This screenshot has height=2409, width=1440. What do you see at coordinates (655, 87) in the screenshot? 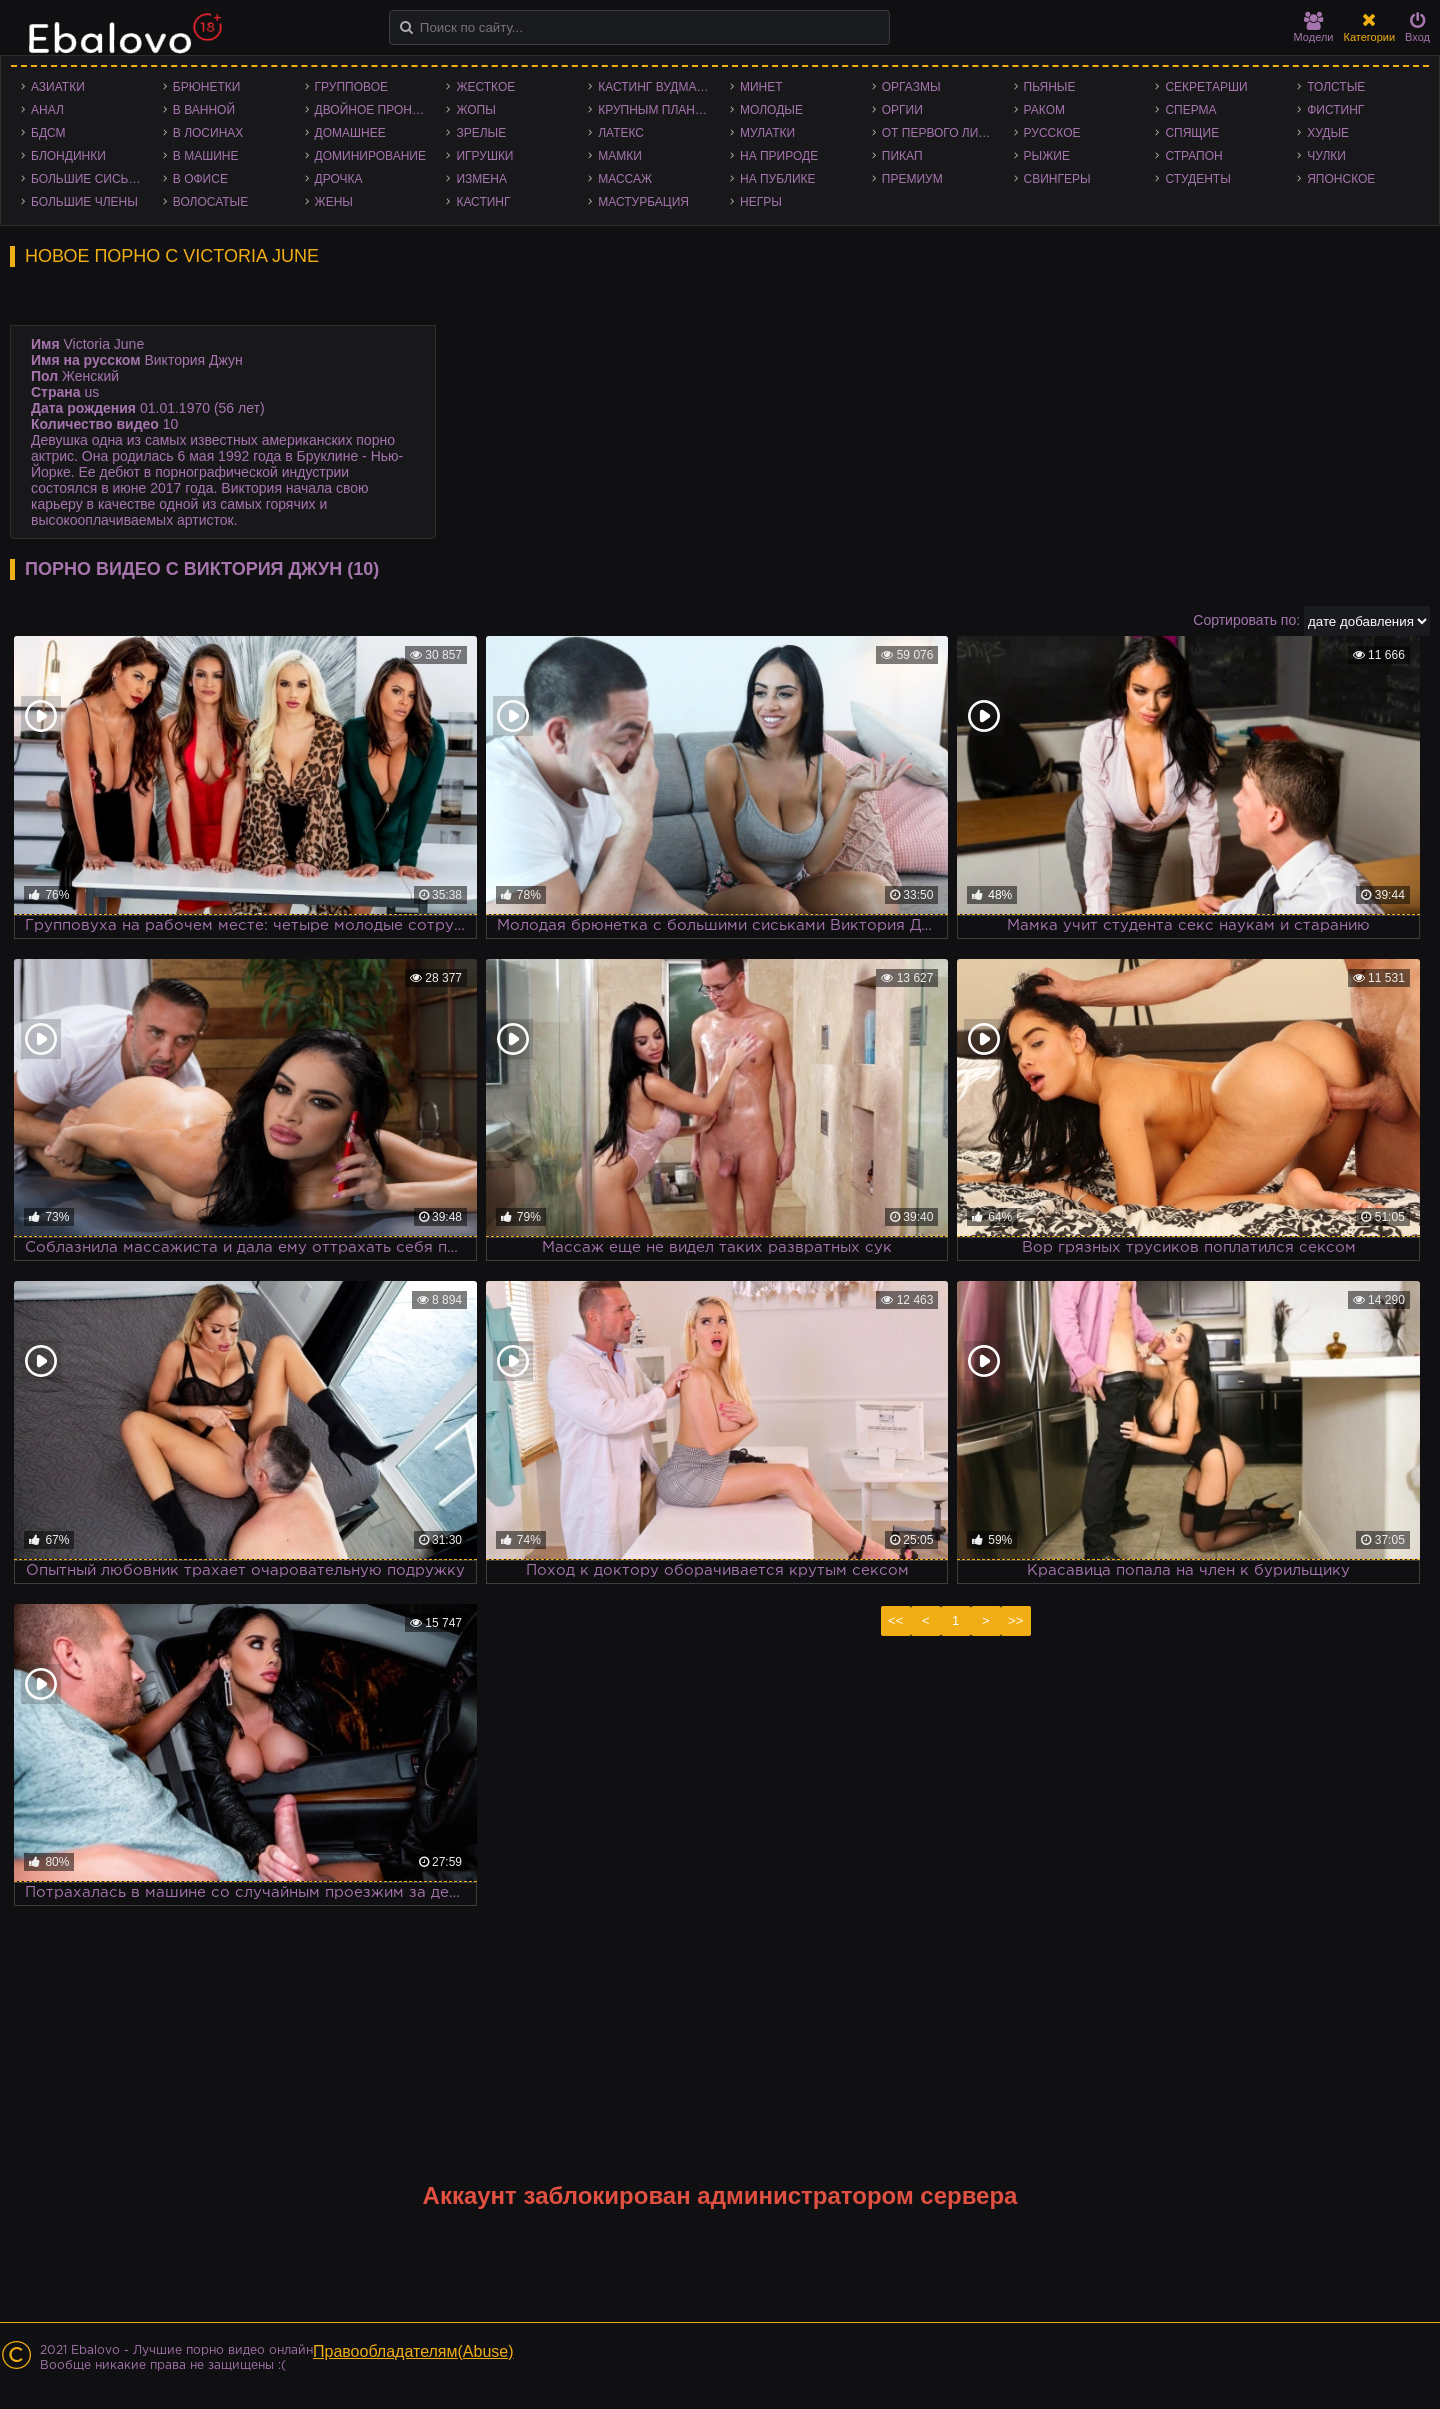
I see `Кастинг Вудмана` at bounding box center [655, 87].